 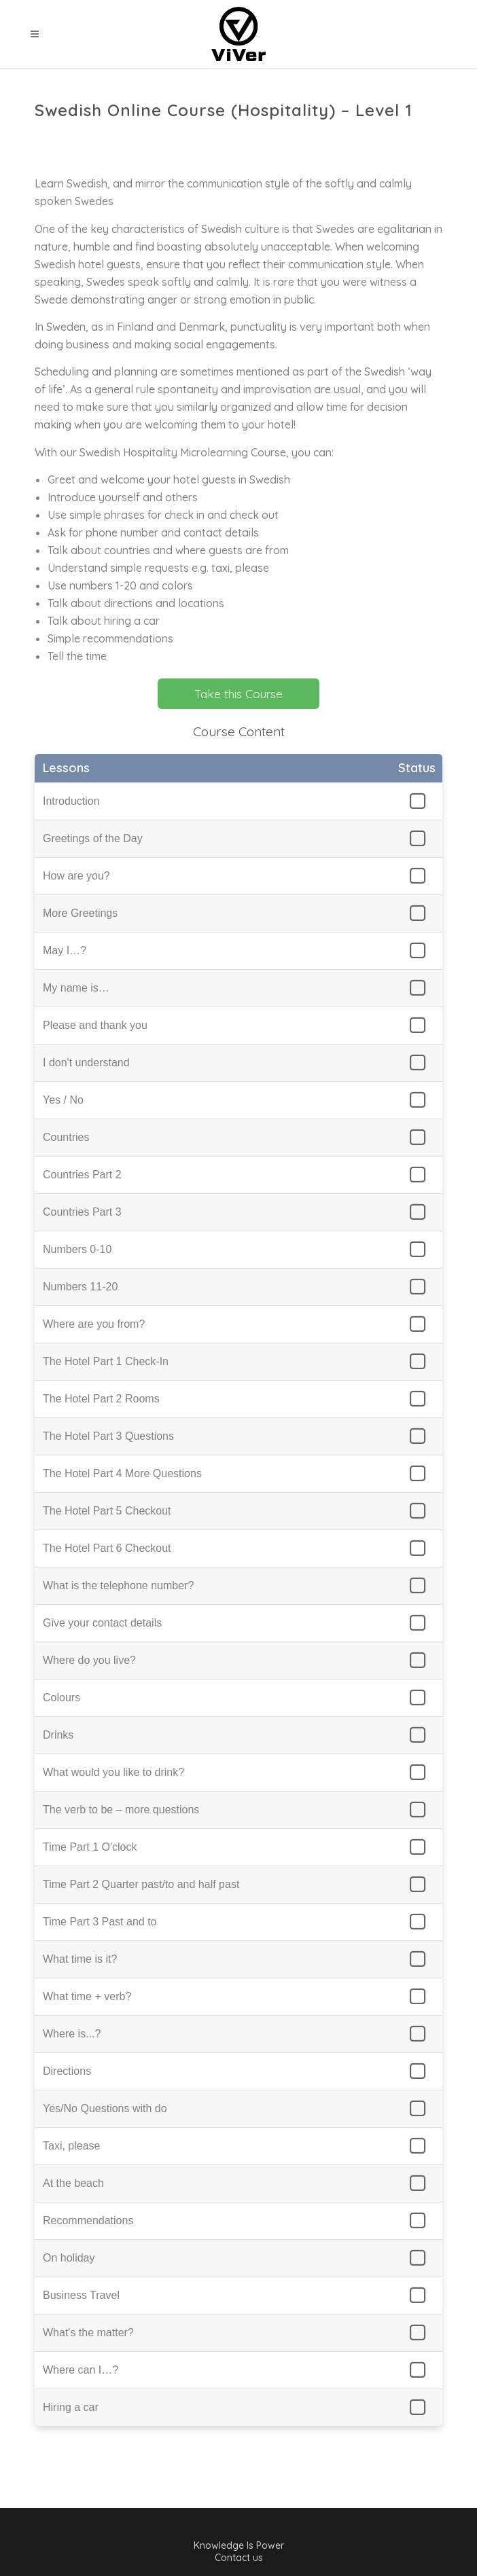 What do you see at coordinates (66, 1137) in the screenshot?
I see `Countries` at bounding box center [66, 1137].